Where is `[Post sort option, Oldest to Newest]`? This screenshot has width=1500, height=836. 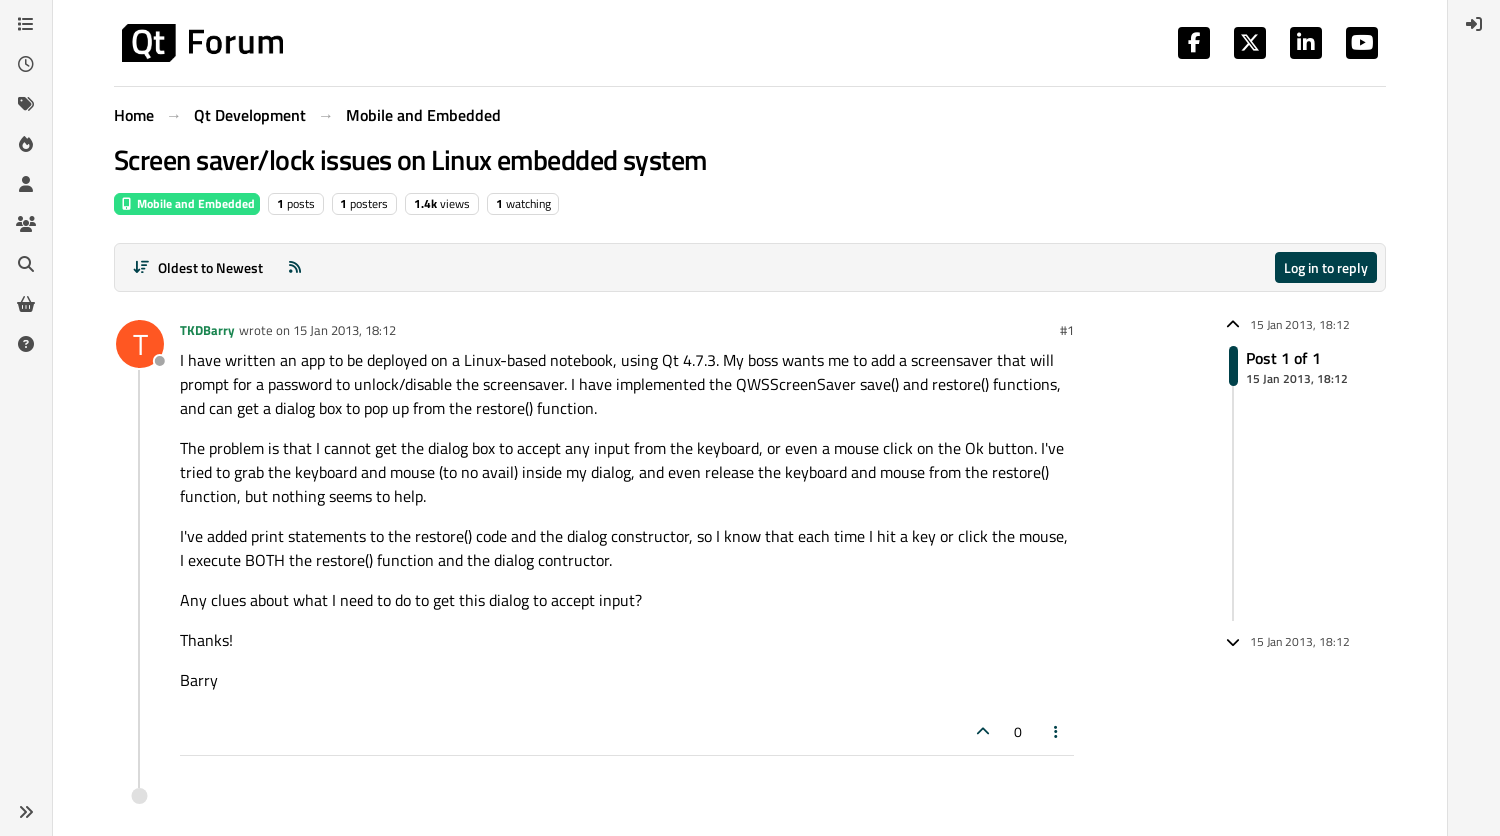
[Post sort option, Oldest to Newest] is located at coordinates (197, 267).